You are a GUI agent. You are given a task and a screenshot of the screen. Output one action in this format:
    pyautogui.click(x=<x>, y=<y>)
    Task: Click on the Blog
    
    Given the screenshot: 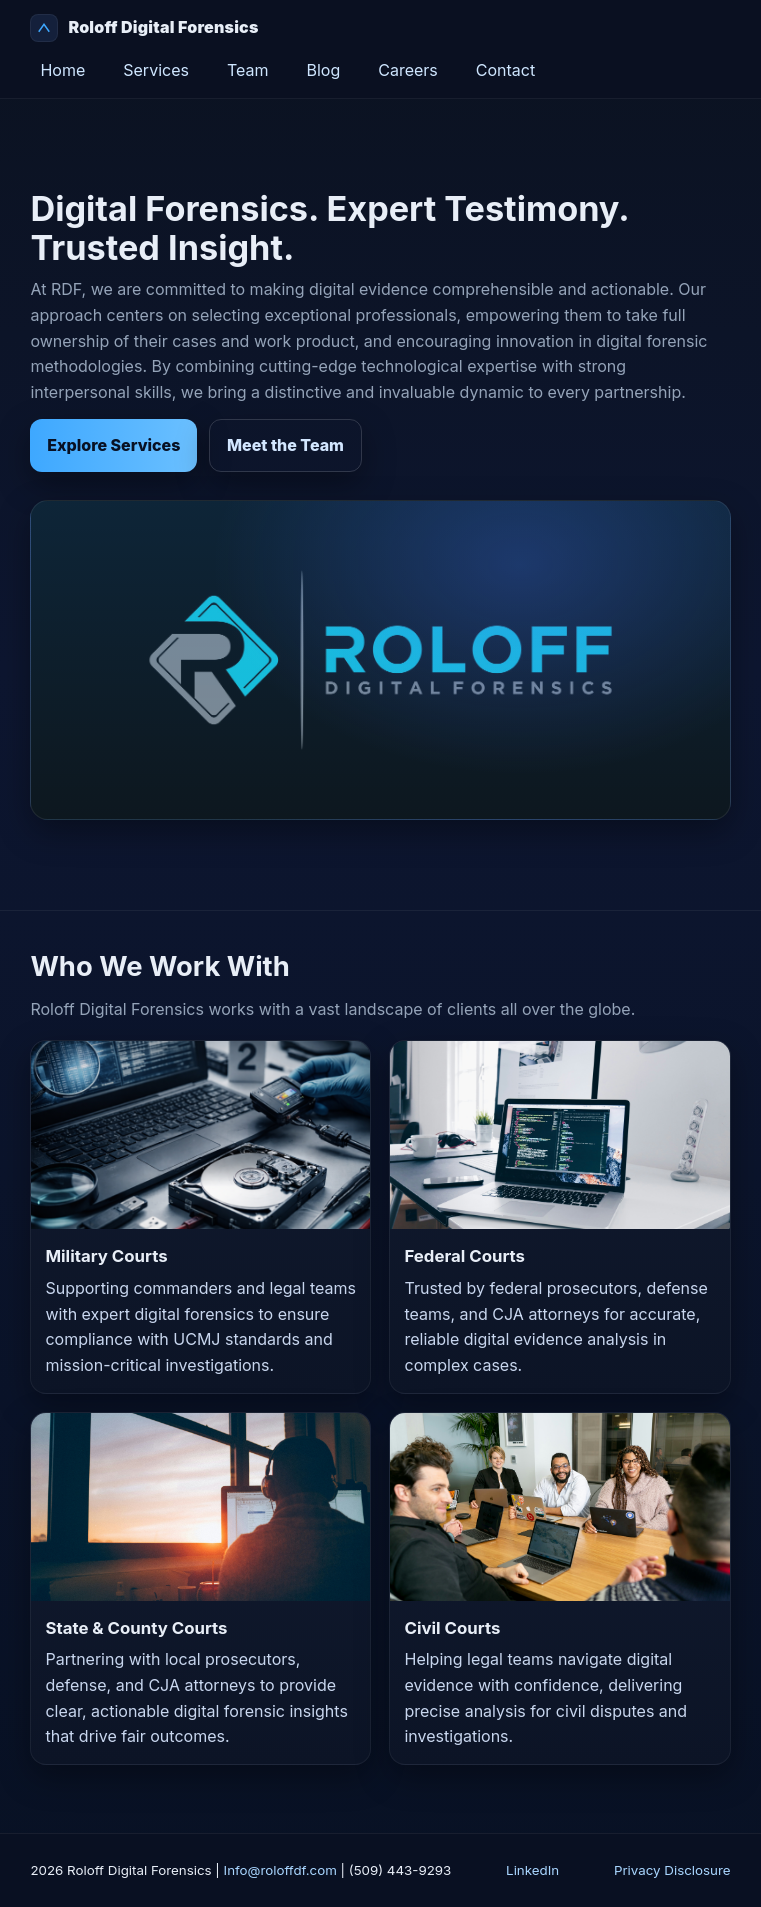 What is the action you would take?
    pyautogui.click(x=323, y=70)
    